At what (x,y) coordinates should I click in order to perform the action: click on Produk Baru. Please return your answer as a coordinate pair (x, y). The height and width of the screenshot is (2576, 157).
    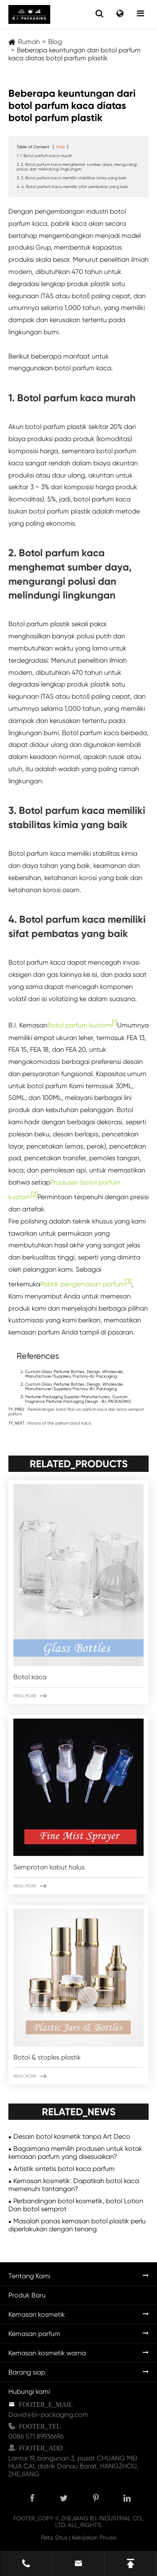
    Looking at the image, I should click on (27, 2295).